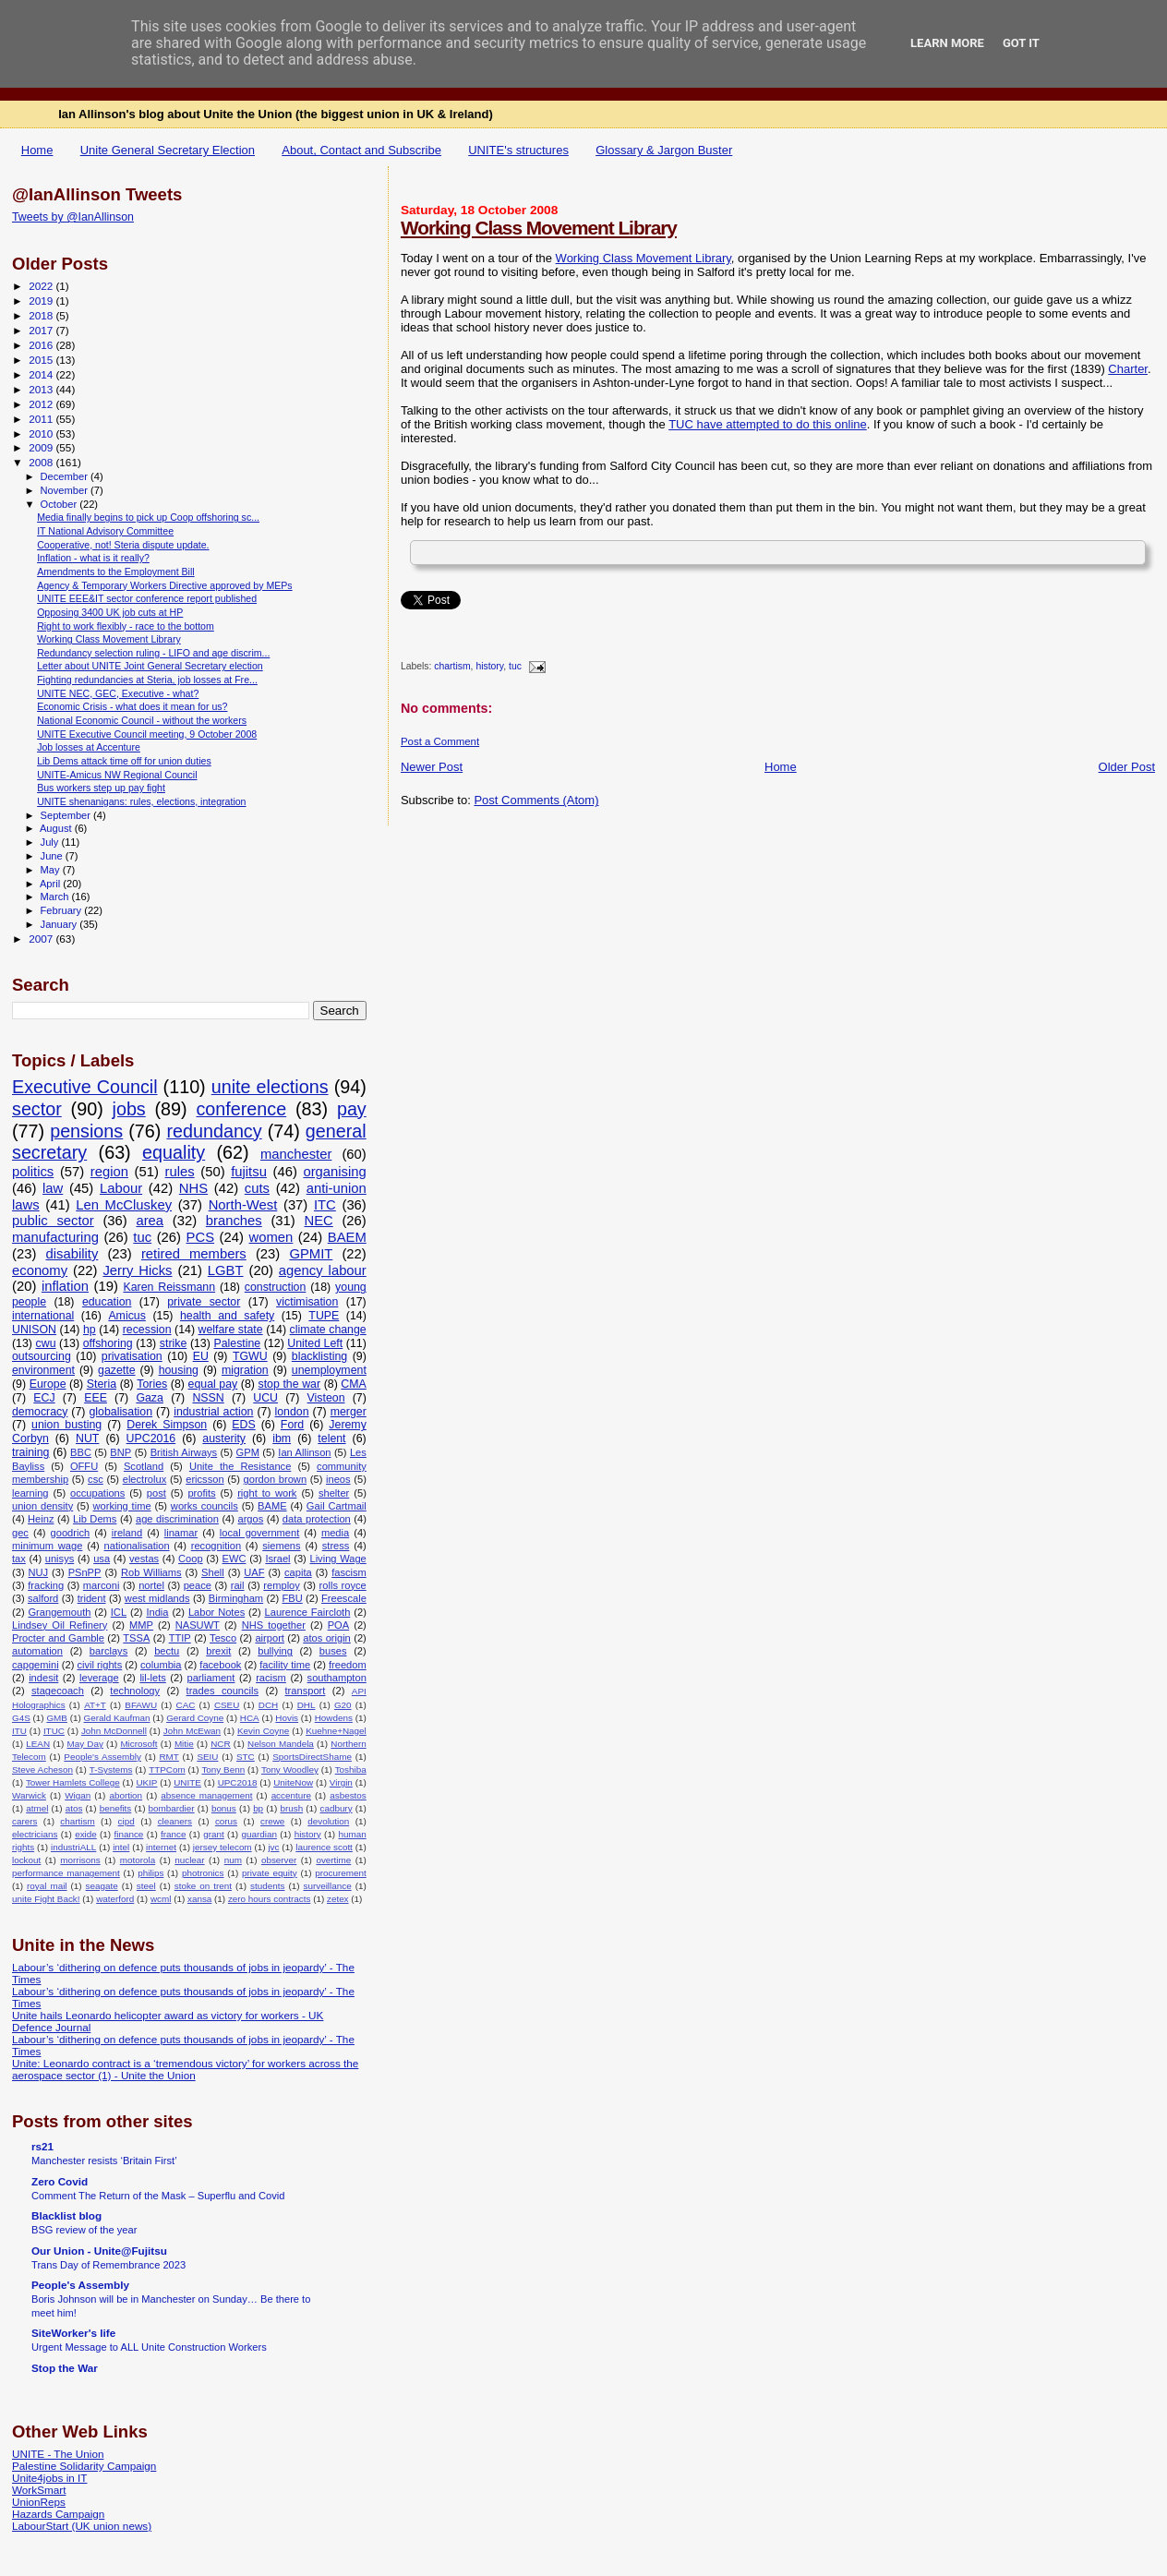  What do you see at coordinates (135, 1690) in the screenshot?
I see `technology` at bounding box center [135, 1690].